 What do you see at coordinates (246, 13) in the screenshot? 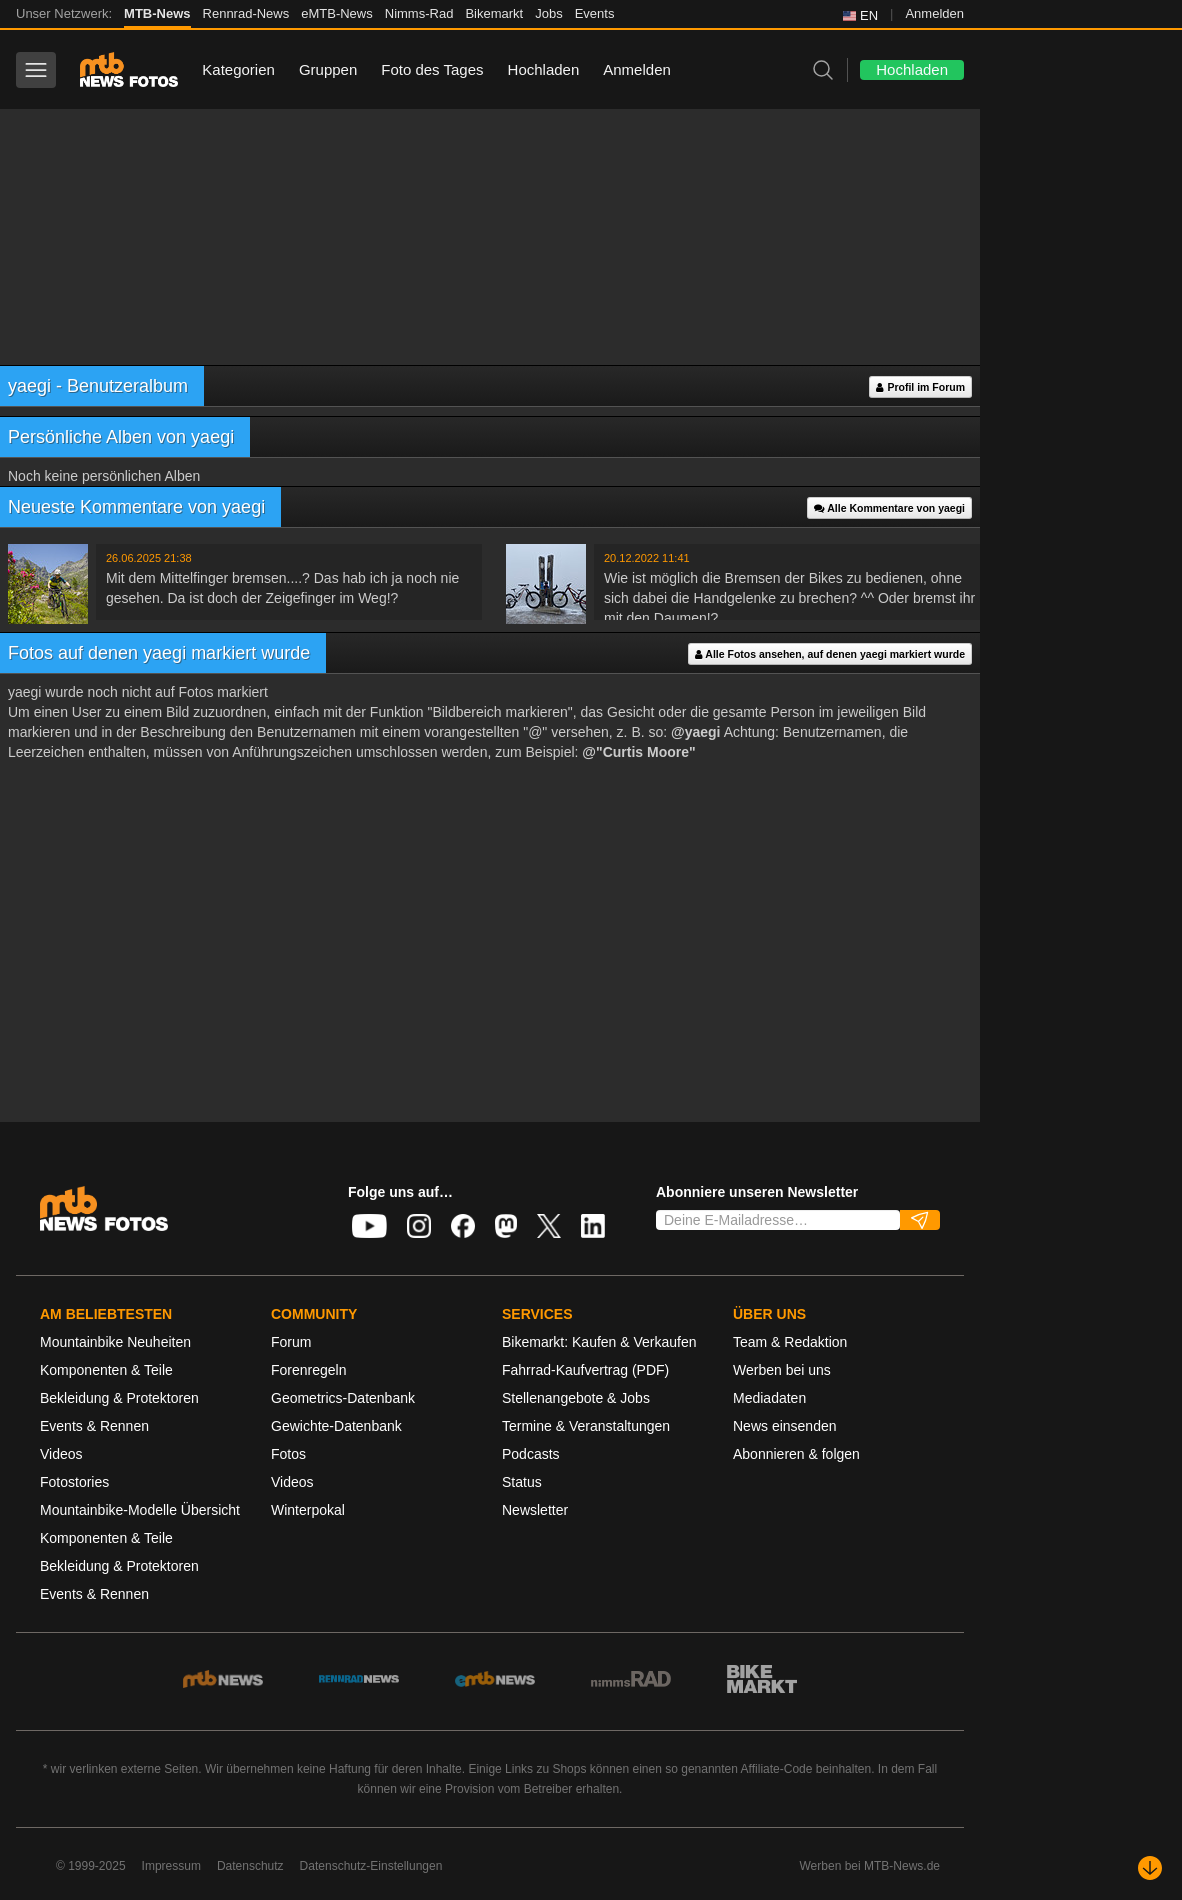
I see `Rennrad-News` at bounding box center [246, 13].